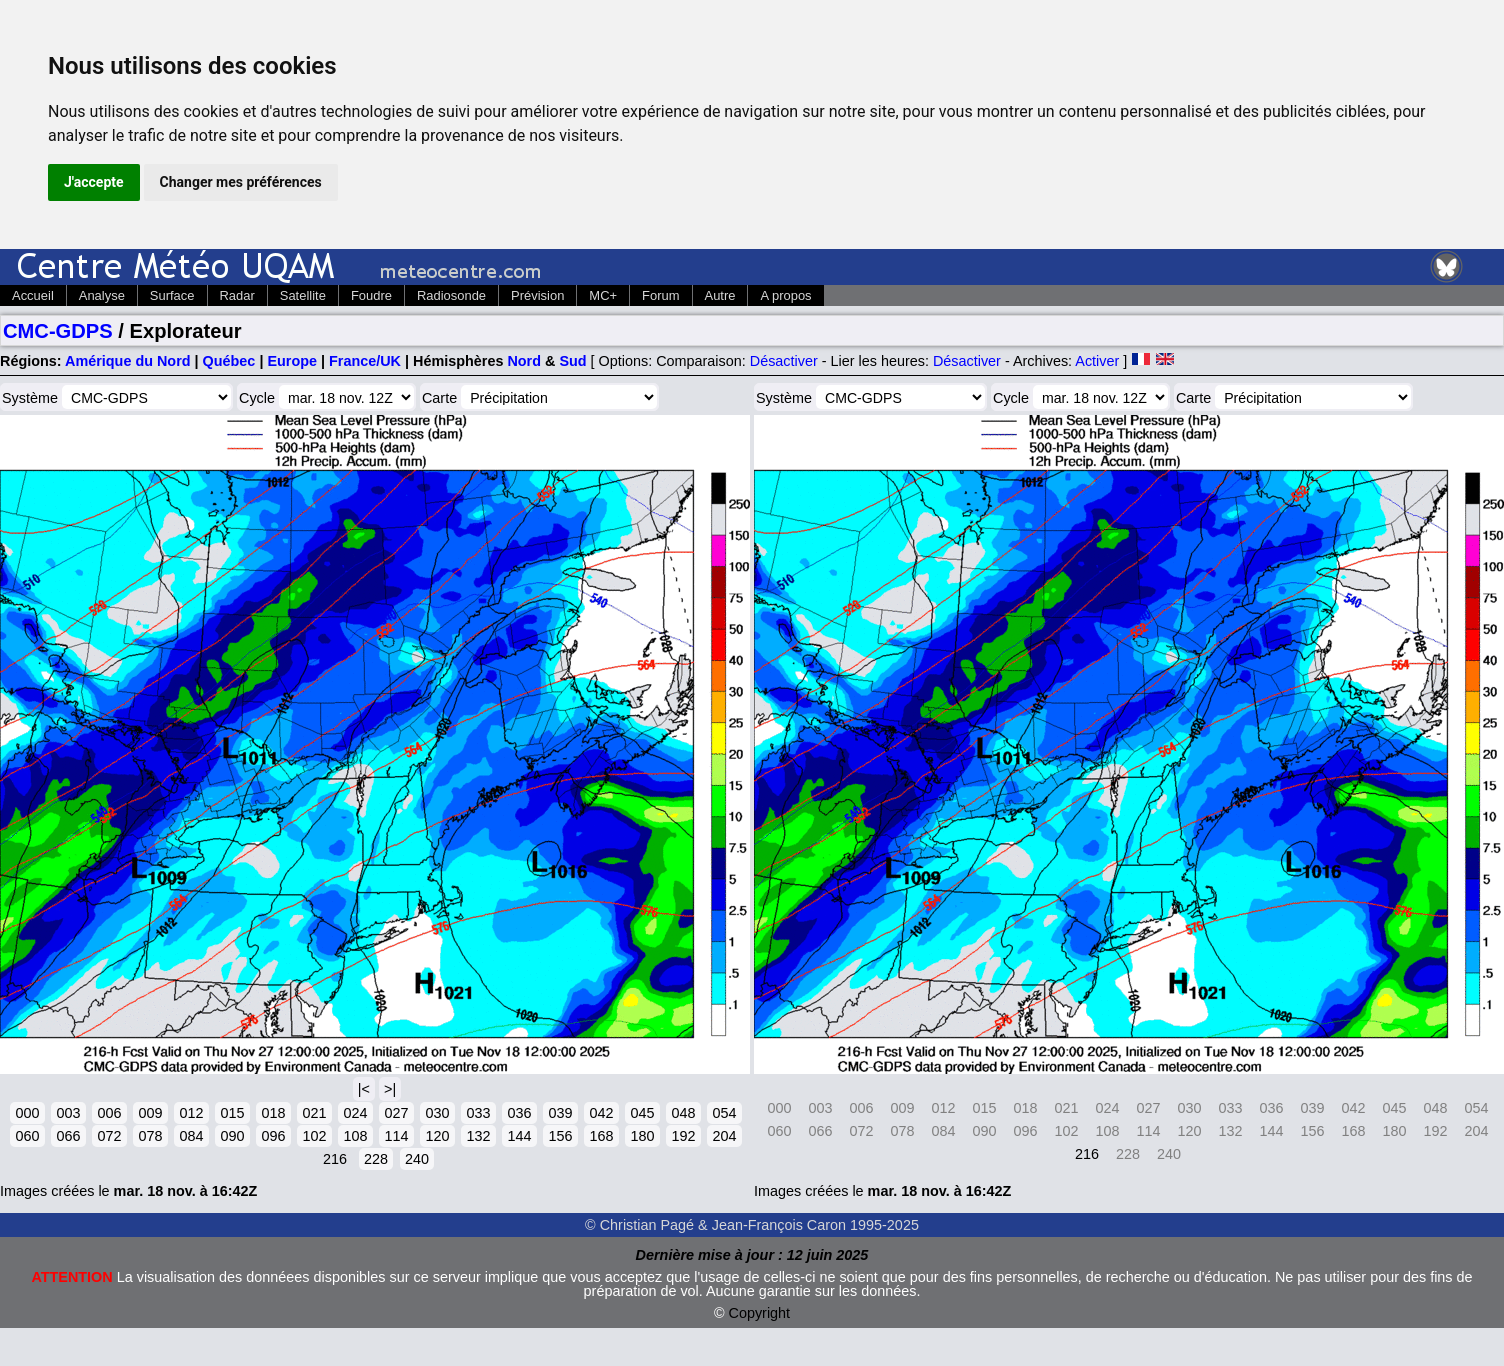 This screenshot has height=1366, width=1504. I want to click on 006, so click(109, 1113).